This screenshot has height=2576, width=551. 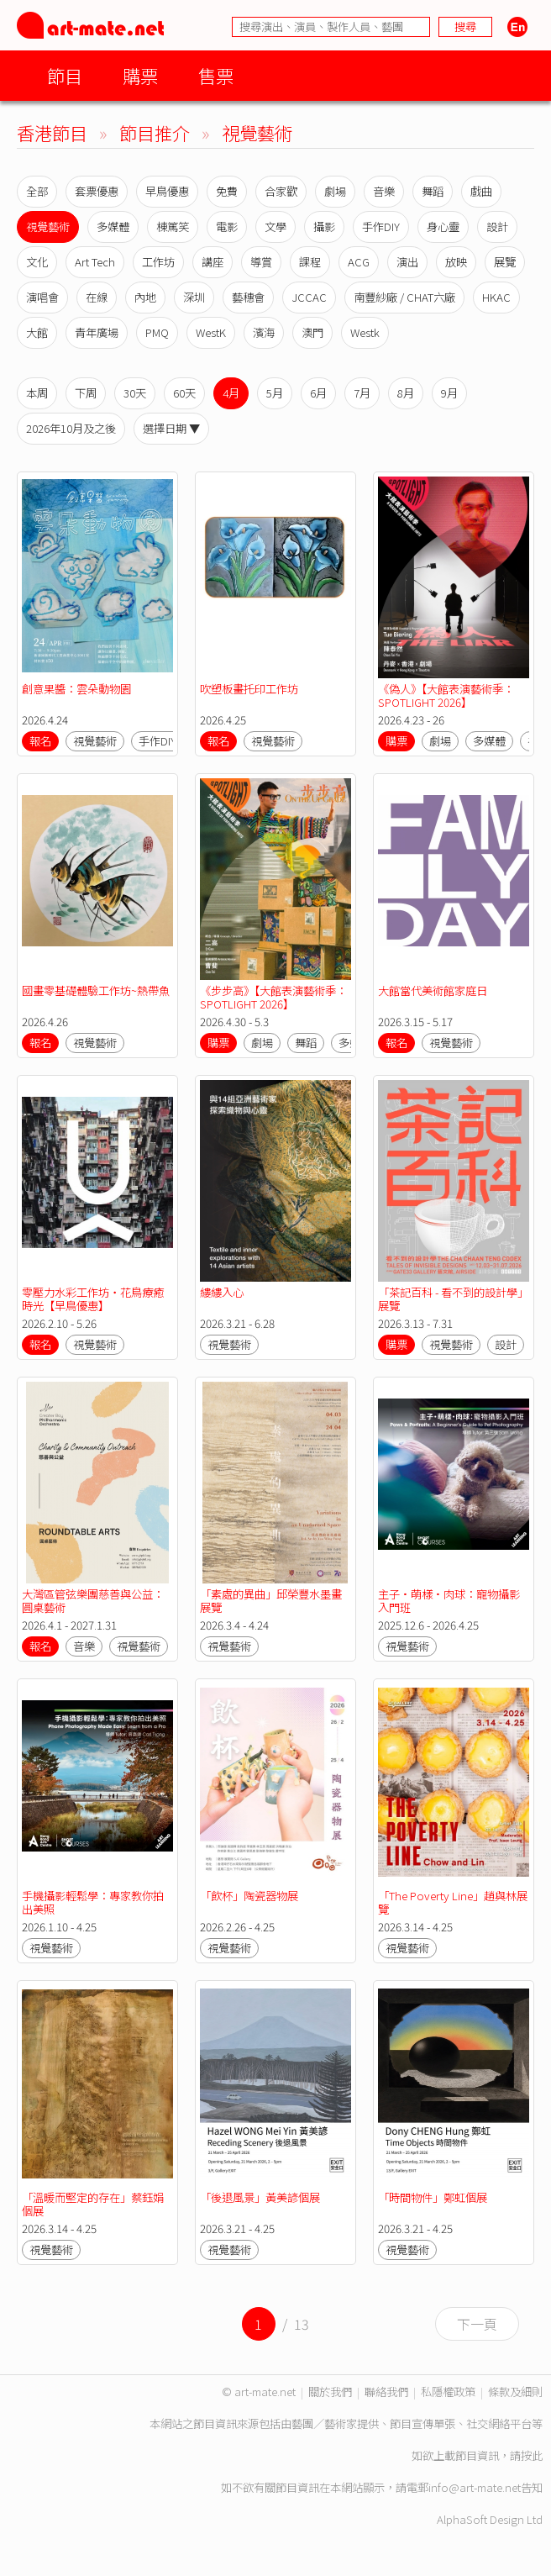 I want to click on 全部, so click(x=37, y=191).